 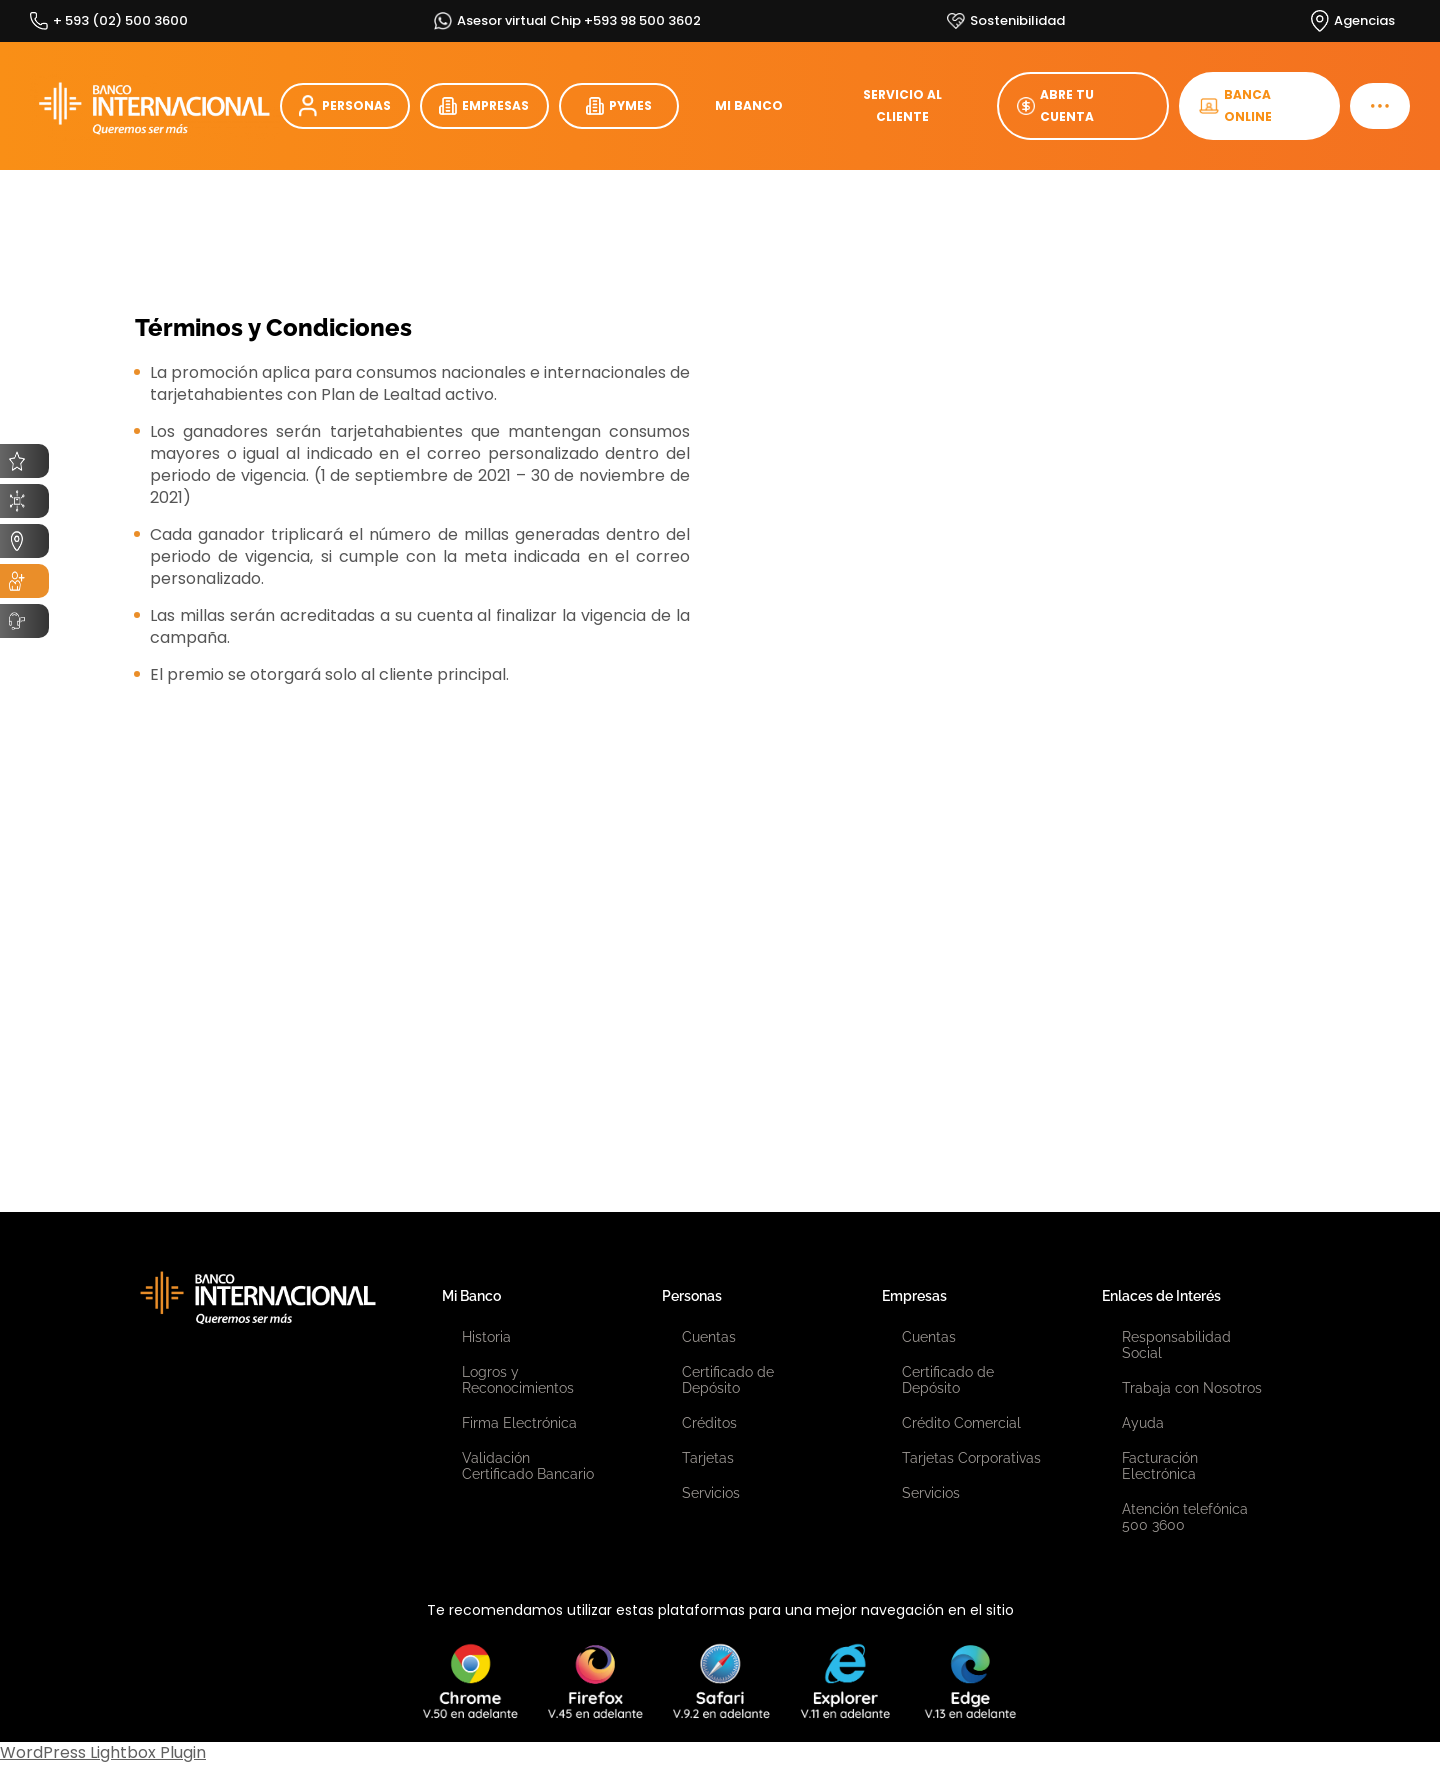 I want to click on Validación Certificado Bancario, so click(x=528, y=1466).